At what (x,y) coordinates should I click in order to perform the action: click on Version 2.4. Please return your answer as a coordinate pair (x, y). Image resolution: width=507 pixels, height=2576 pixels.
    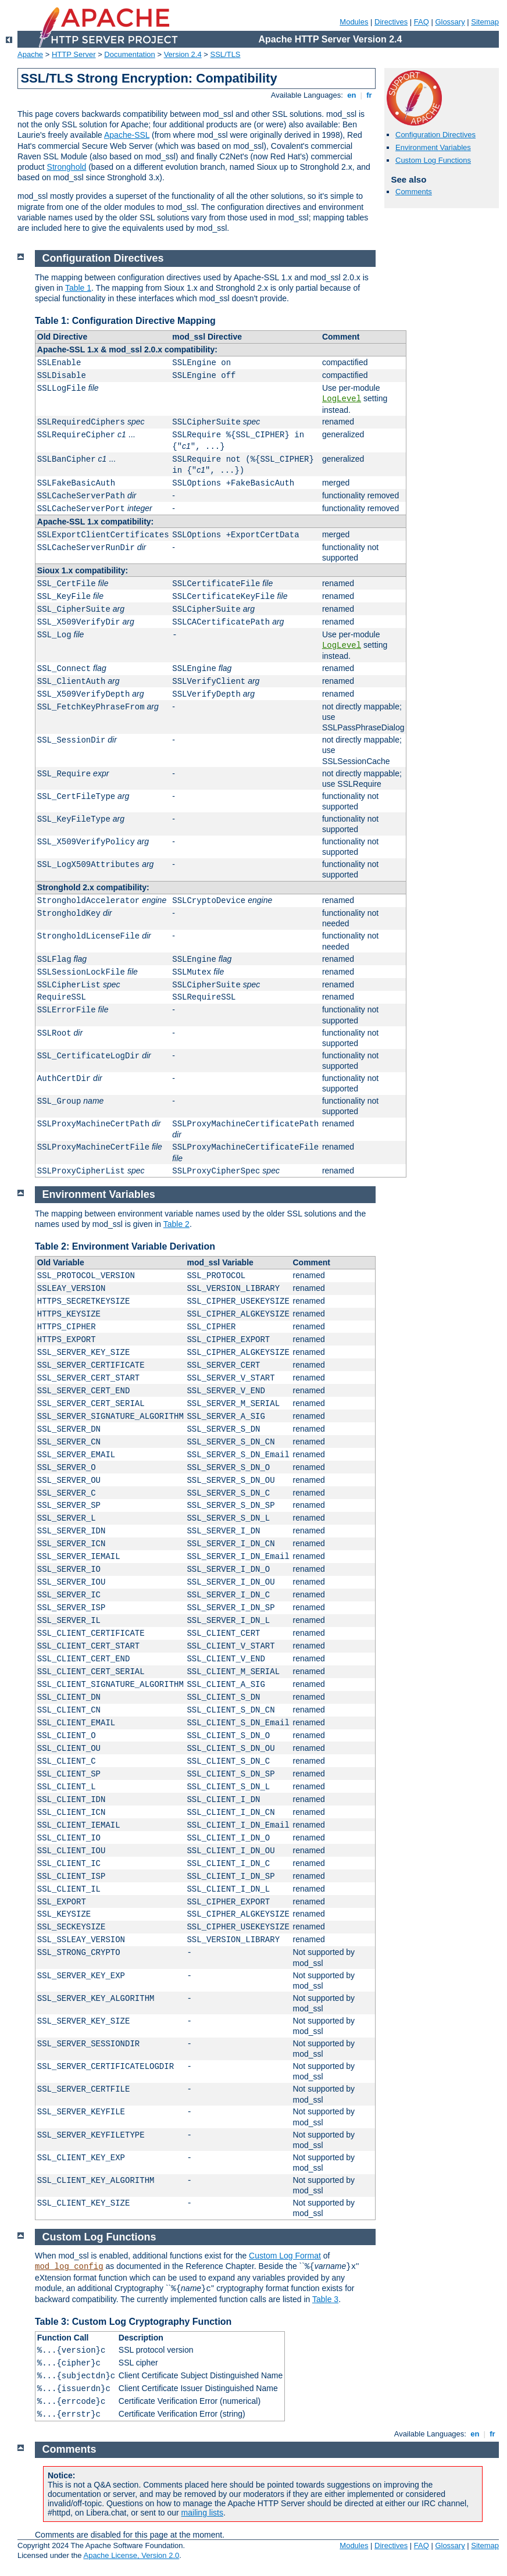
    Looking at the image, I should click on (183, 54).